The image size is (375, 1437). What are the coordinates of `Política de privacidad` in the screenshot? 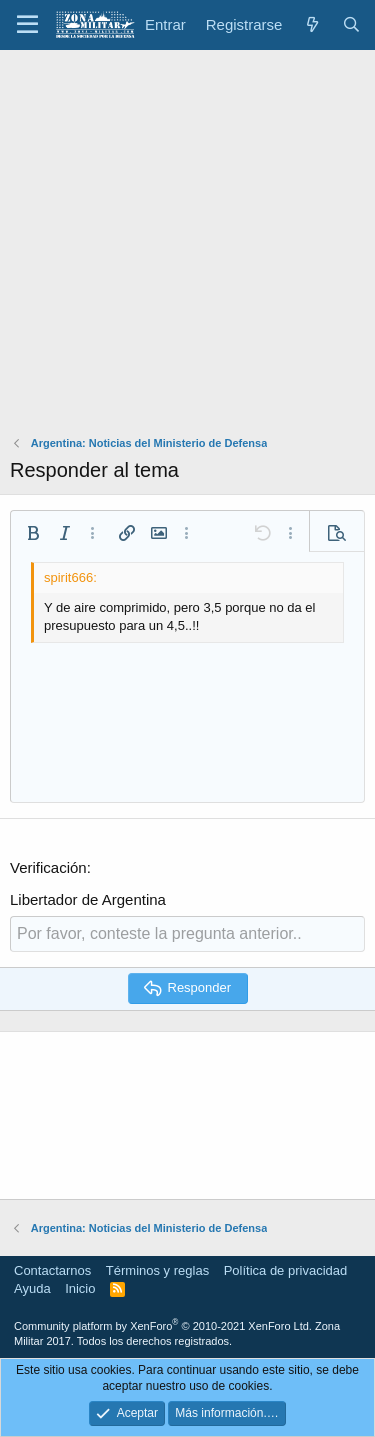 It's located at (286, 1270).